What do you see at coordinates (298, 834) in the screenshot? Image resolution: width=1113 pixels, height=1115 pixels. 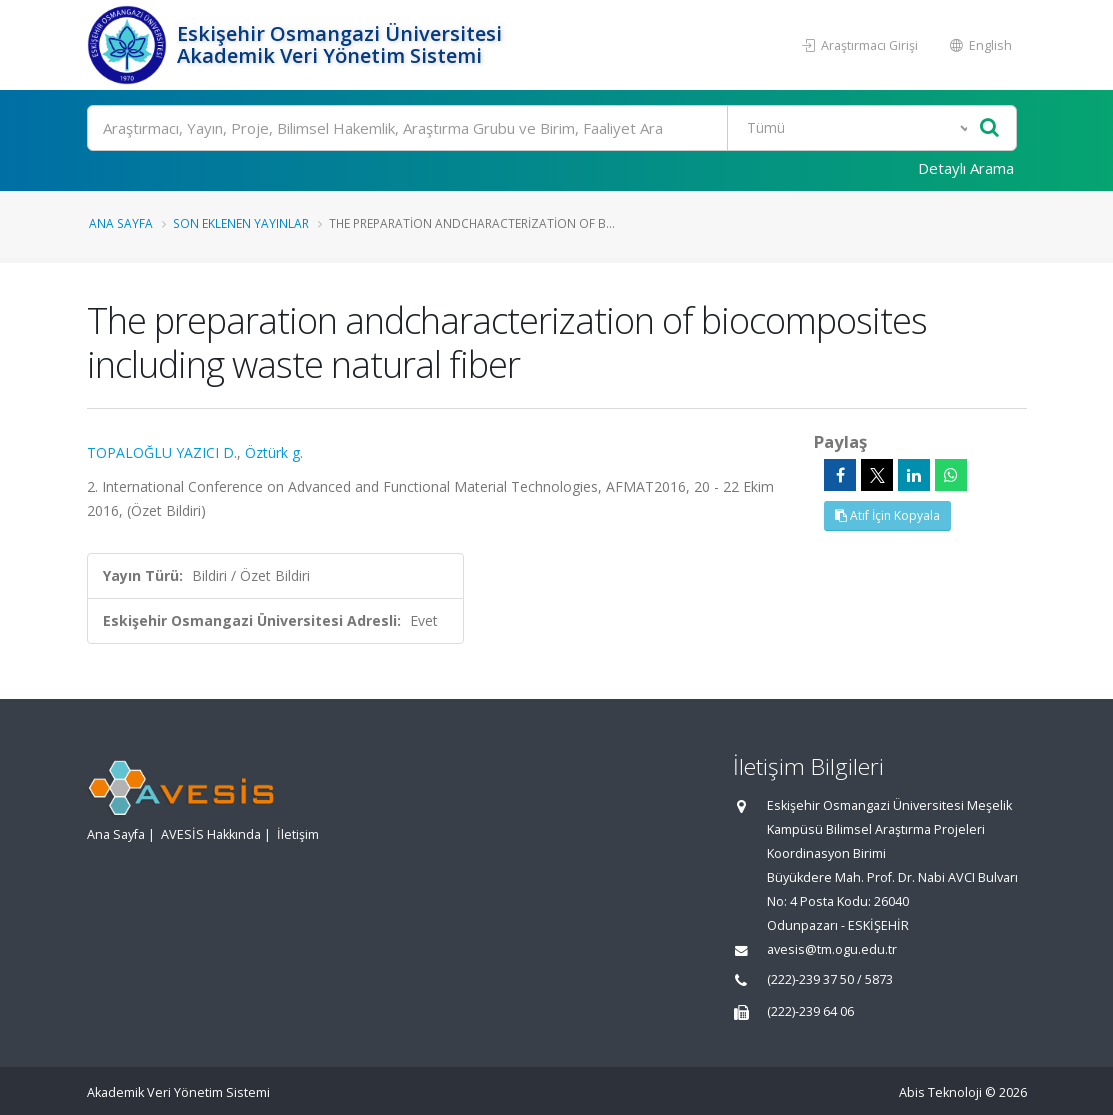 I see `İletişim` at bounding box center [298, 834].